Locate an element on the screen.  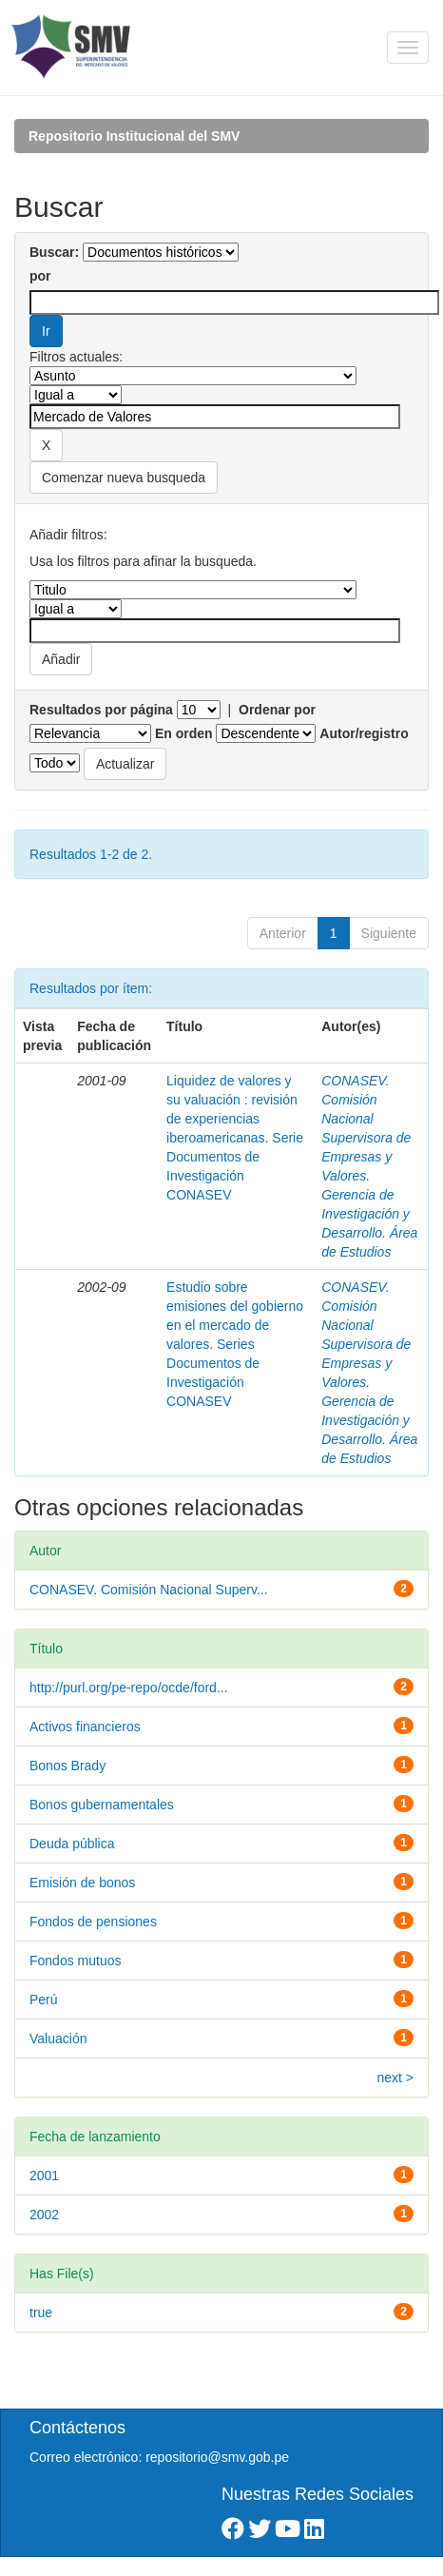
http://purl.org/pe-repo/ocde/ford... is located at coordinates (128, 1687).